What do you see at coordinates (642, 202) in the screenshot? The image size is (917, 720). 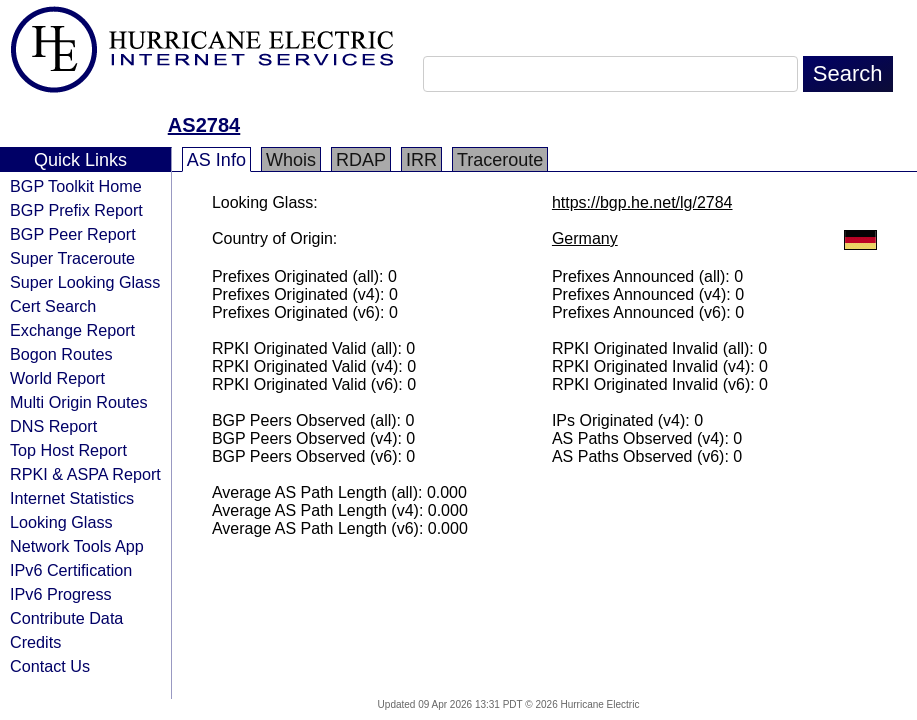 I see `https://bgp.he.net/lg/2784` at bounding box center [642, 202].